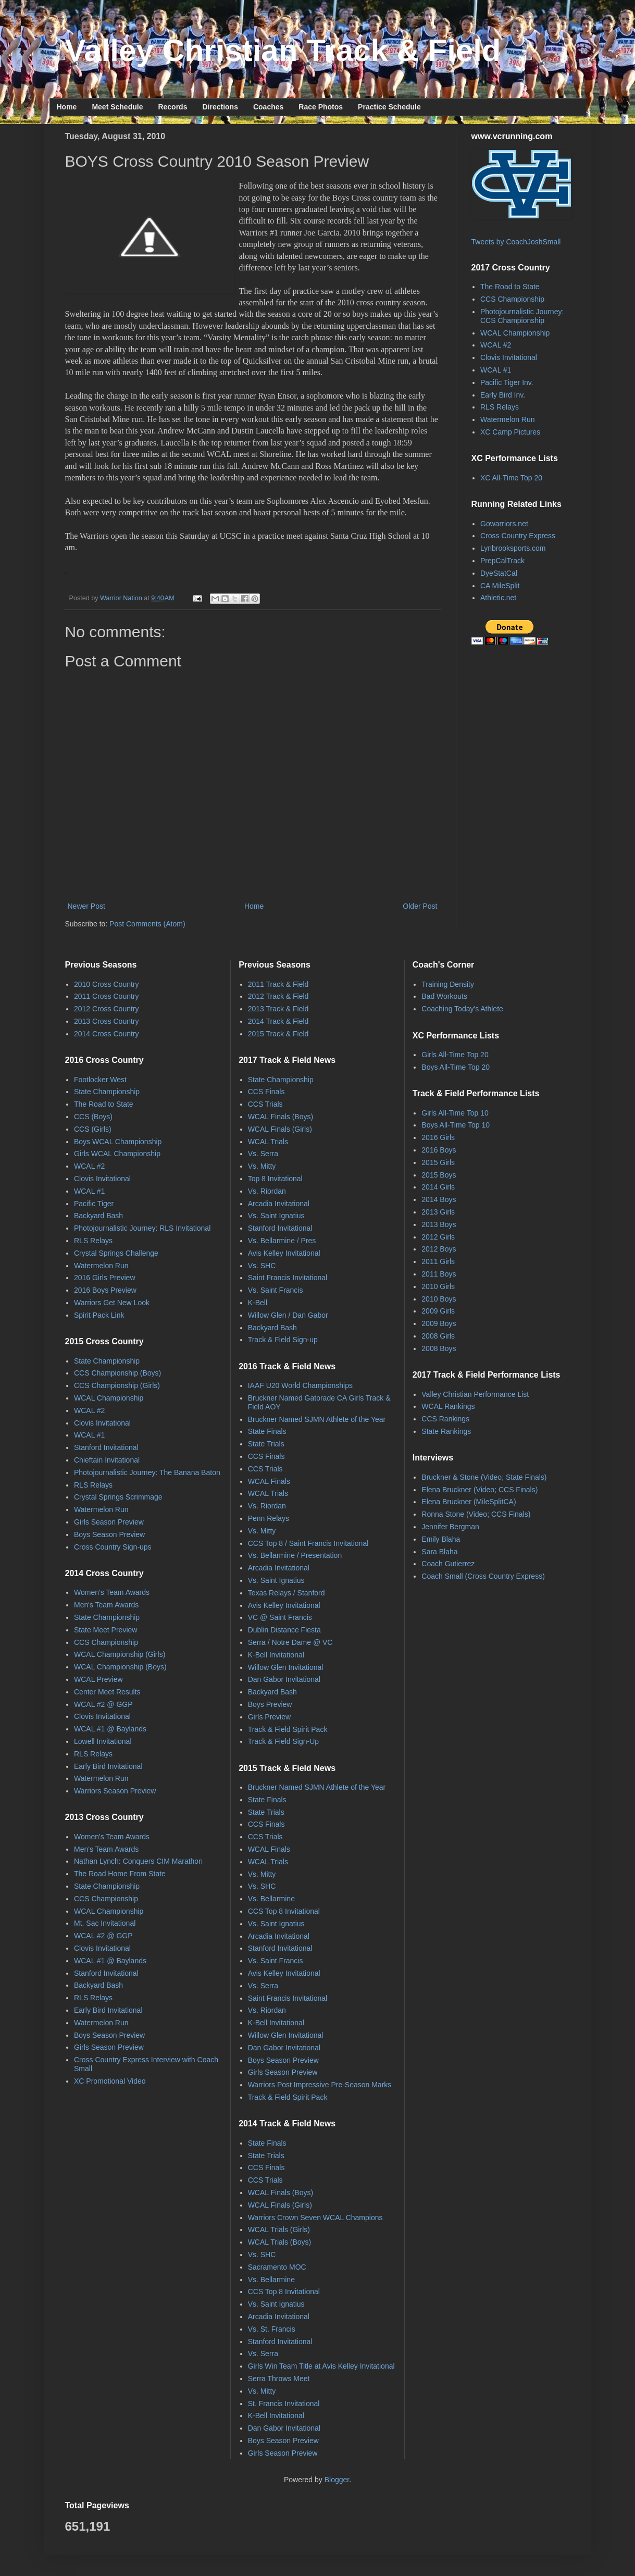 The width and height of the screenshot is (635, 2576). I want to click on 2013 Girls, so click(438, 1212).